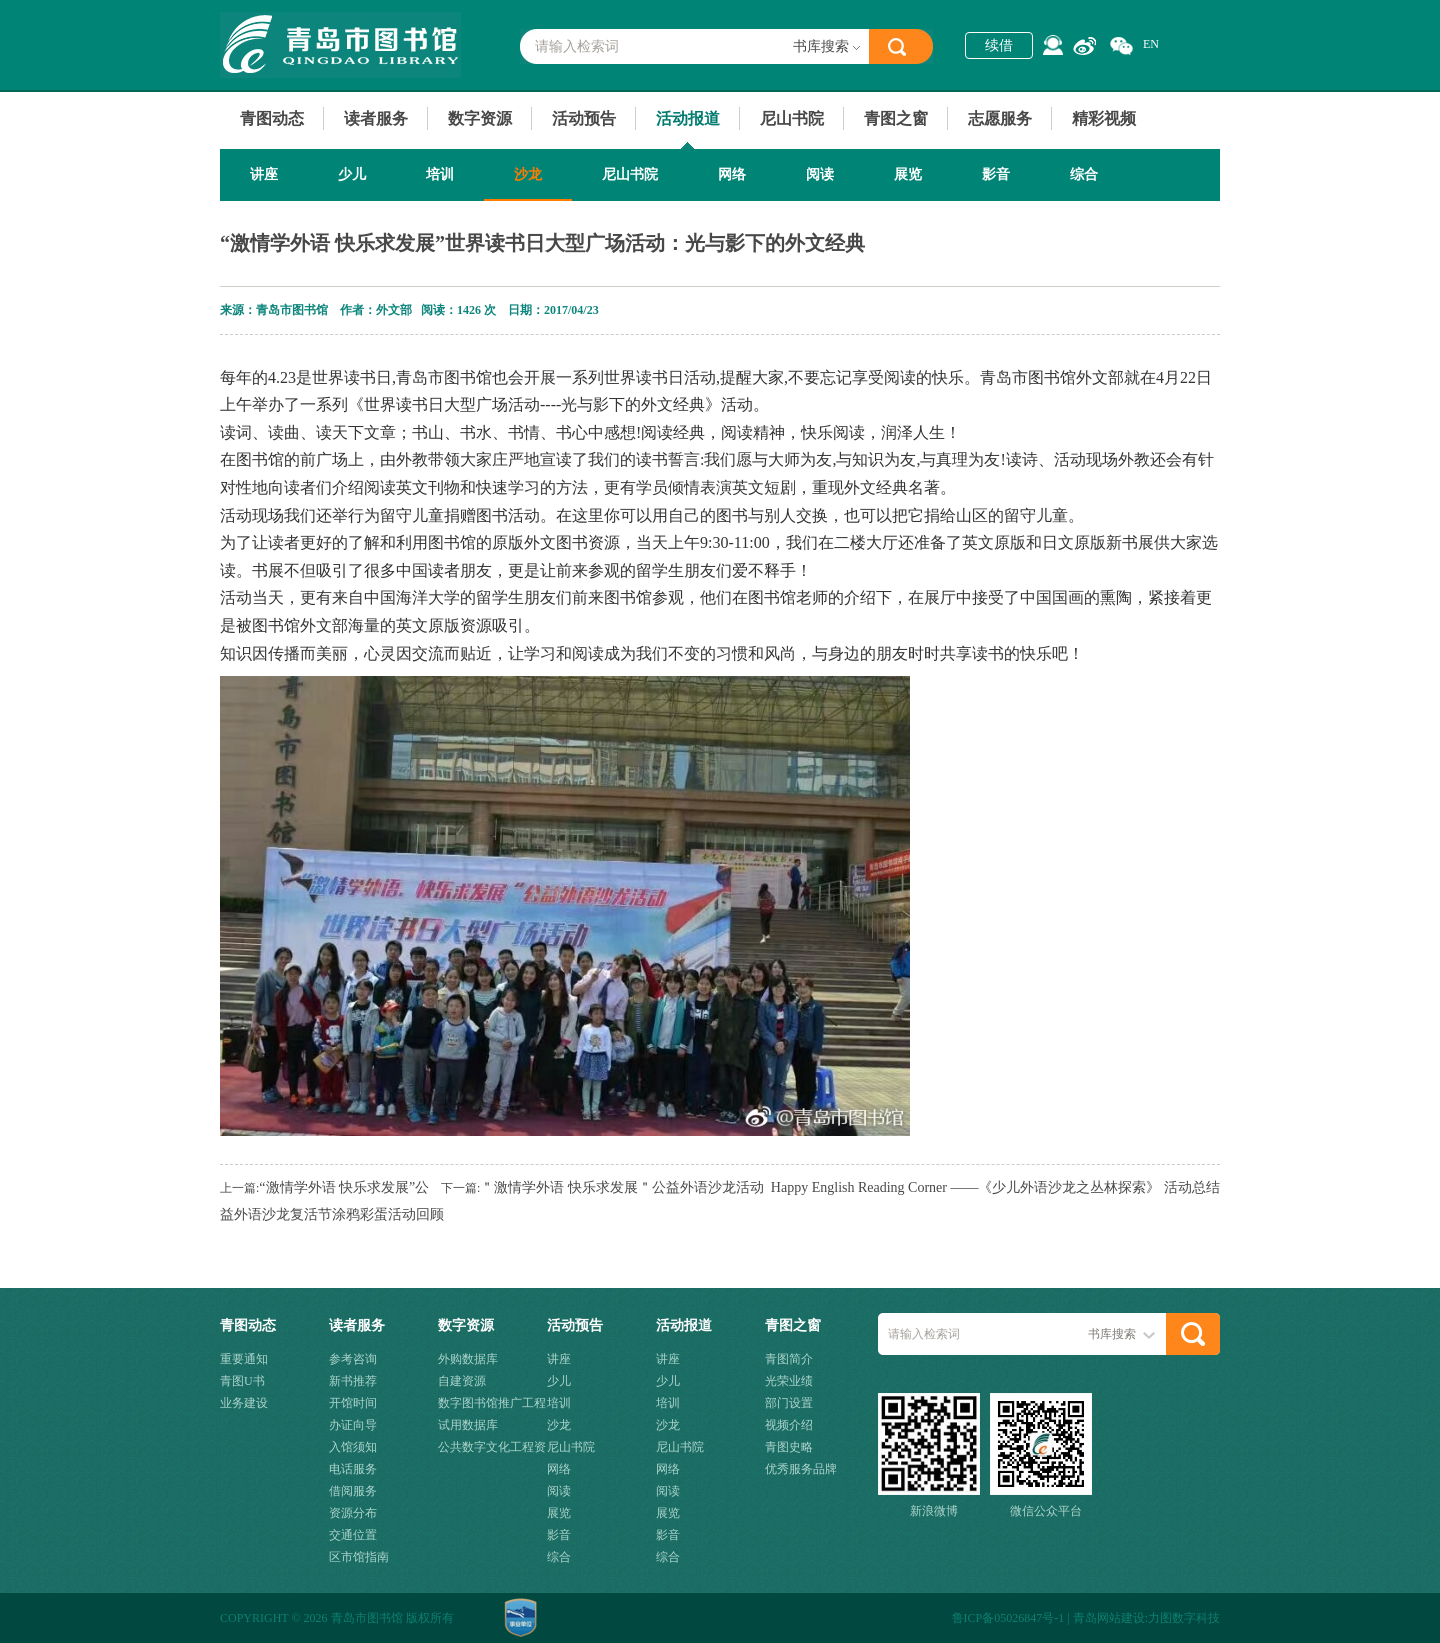  Describe the element at coordinates (440, 174) in the screenshot. I see `培训` at that location.